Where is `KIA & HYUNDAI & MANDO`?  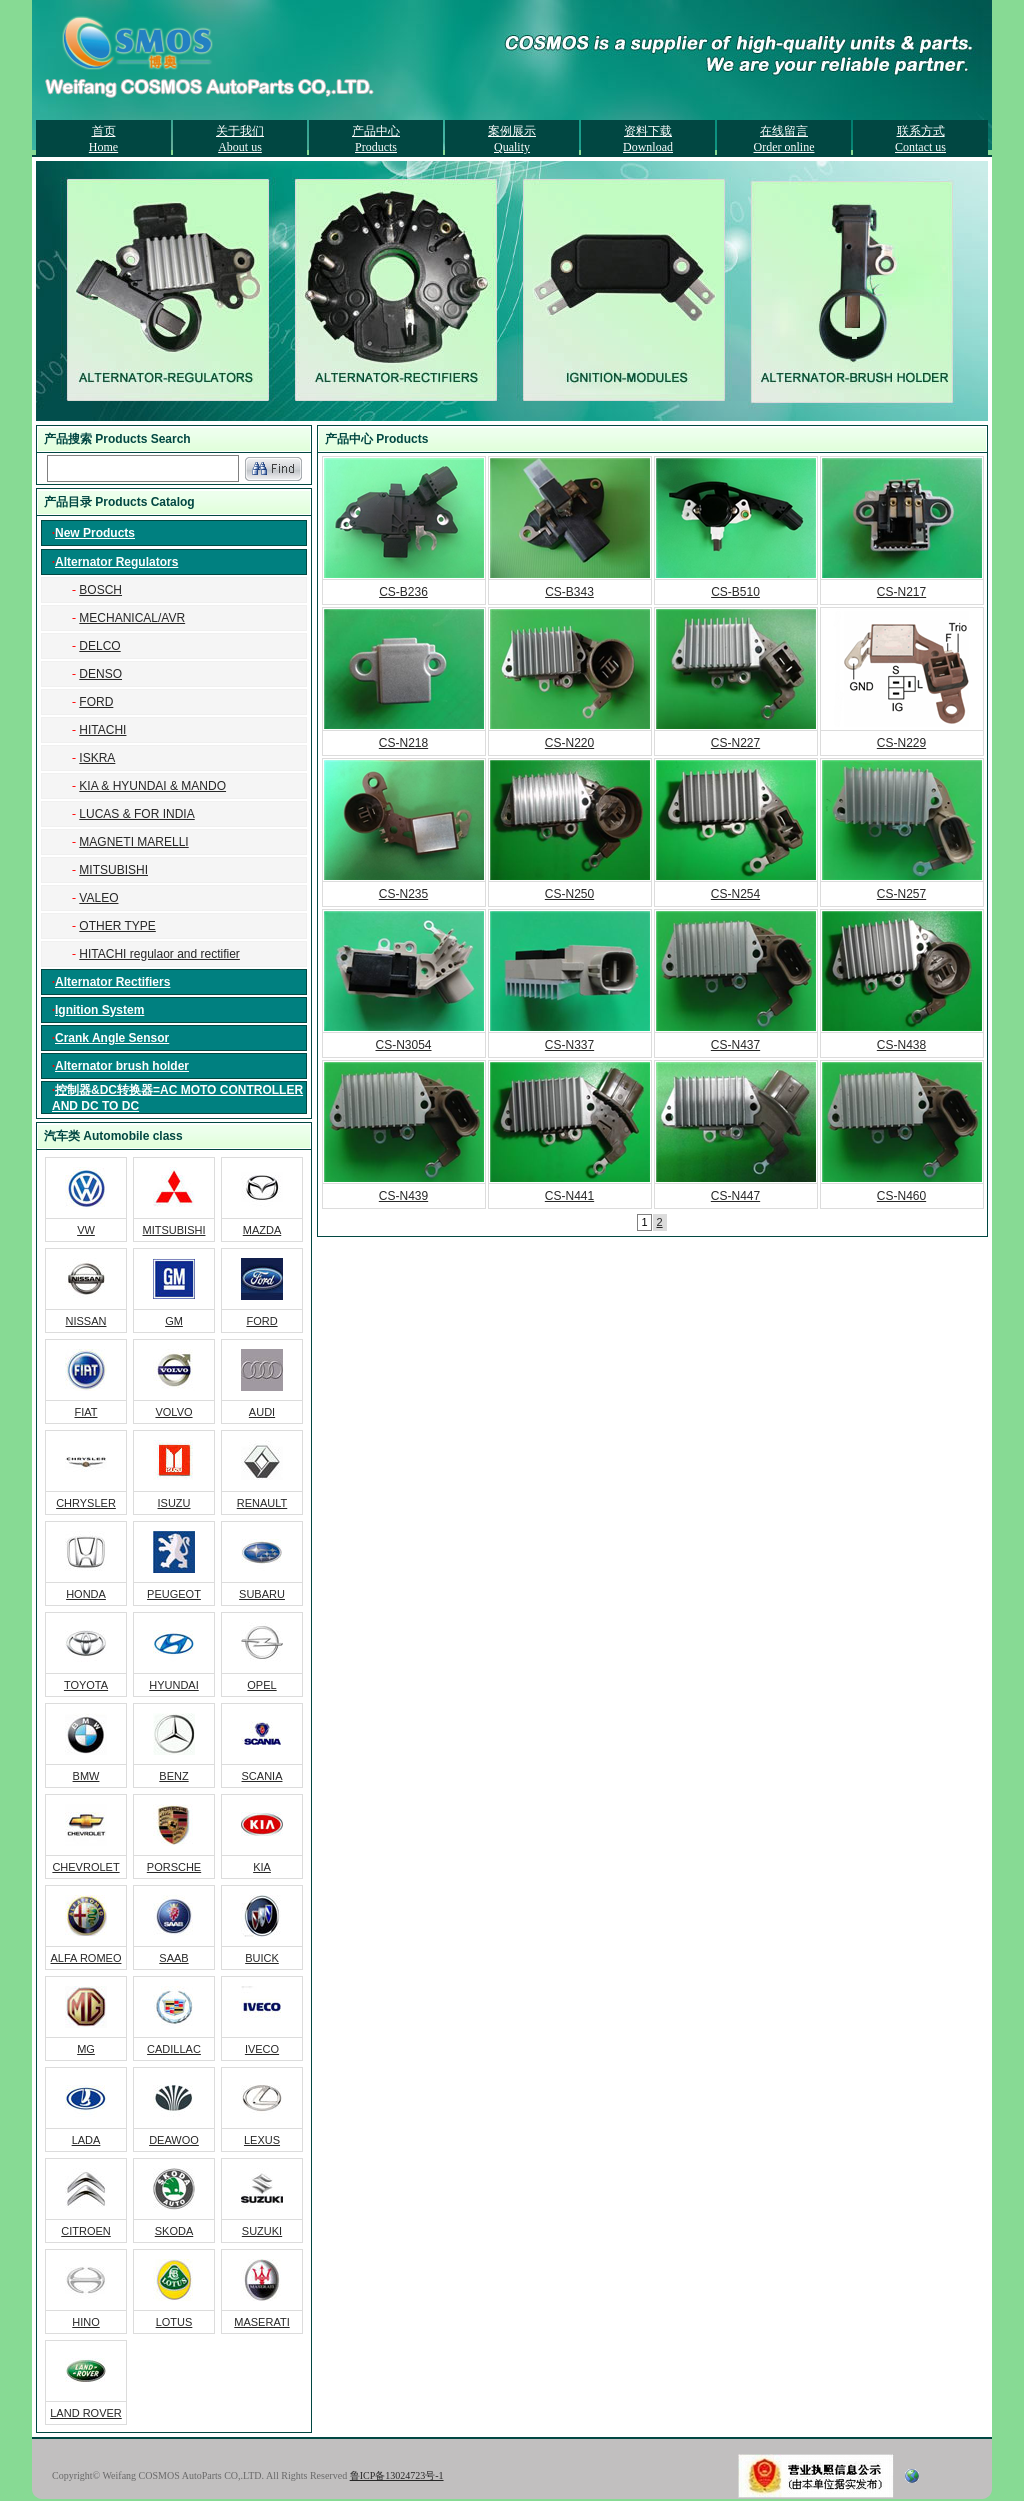 KIA & HYUNDAI & MANDO is located at coordinates (152, 786).